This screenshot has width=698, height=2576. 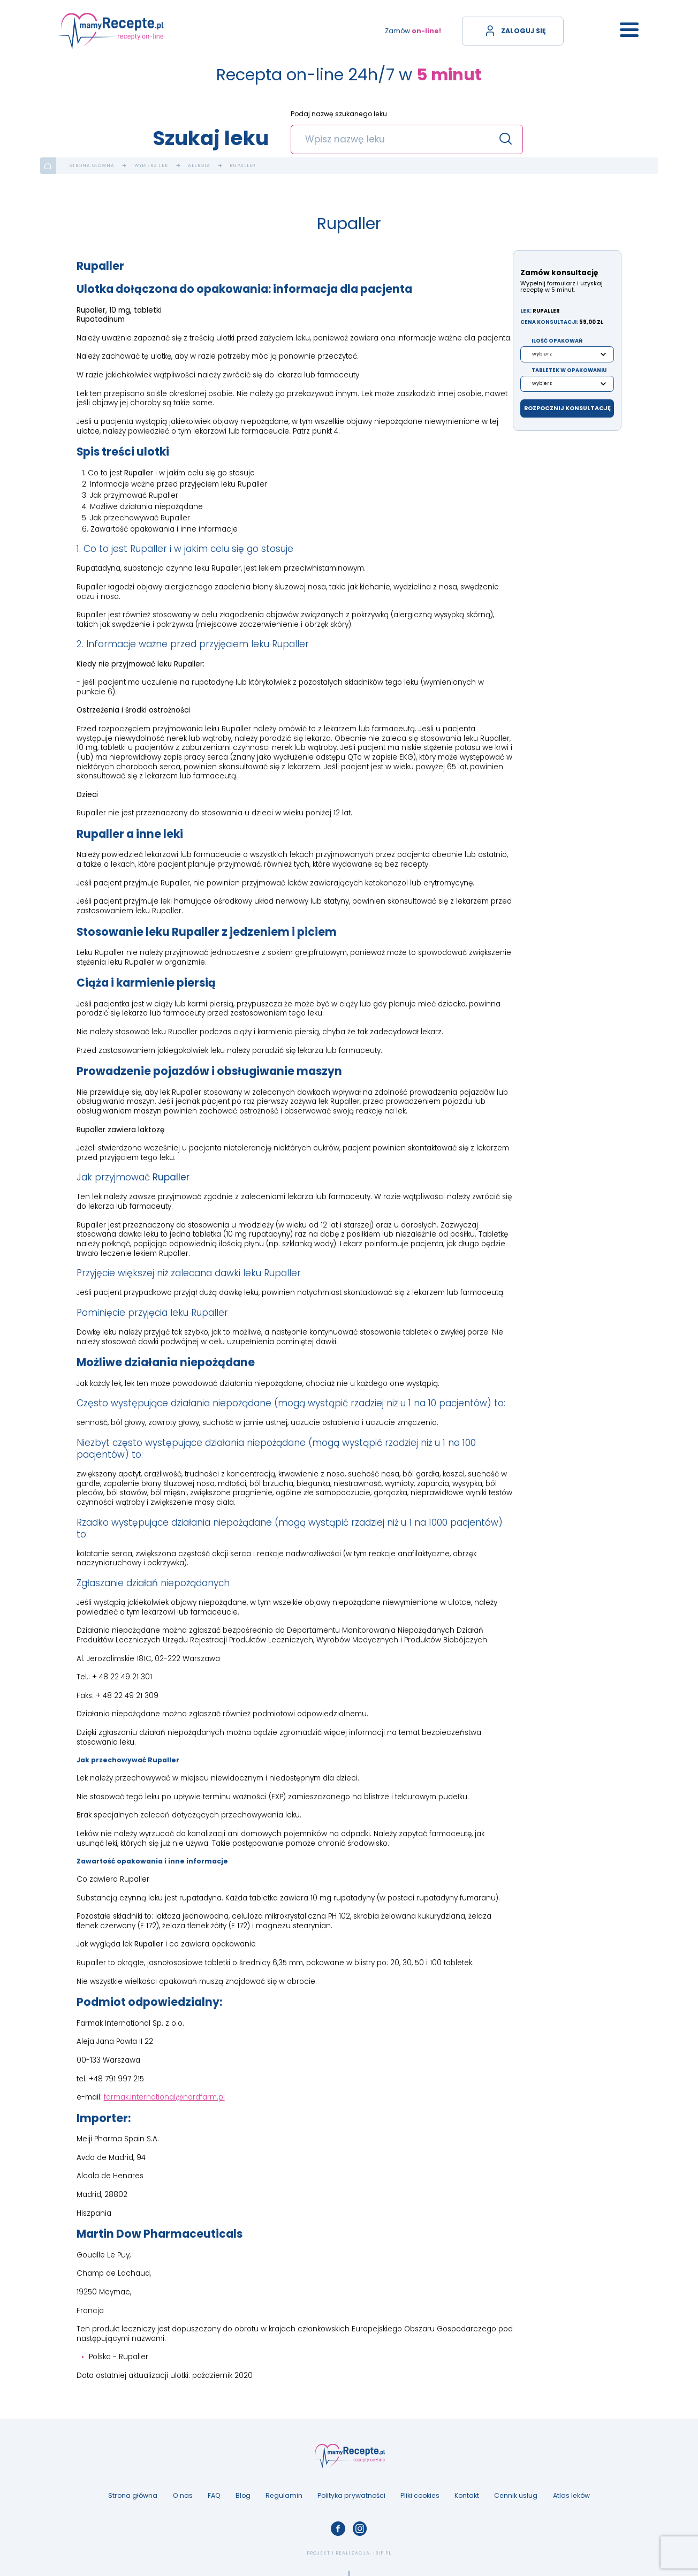 What do you see at coordinates (382, 2553) in the screenshot?
I see `ibif.pl` at bounding box center [382, 2553].